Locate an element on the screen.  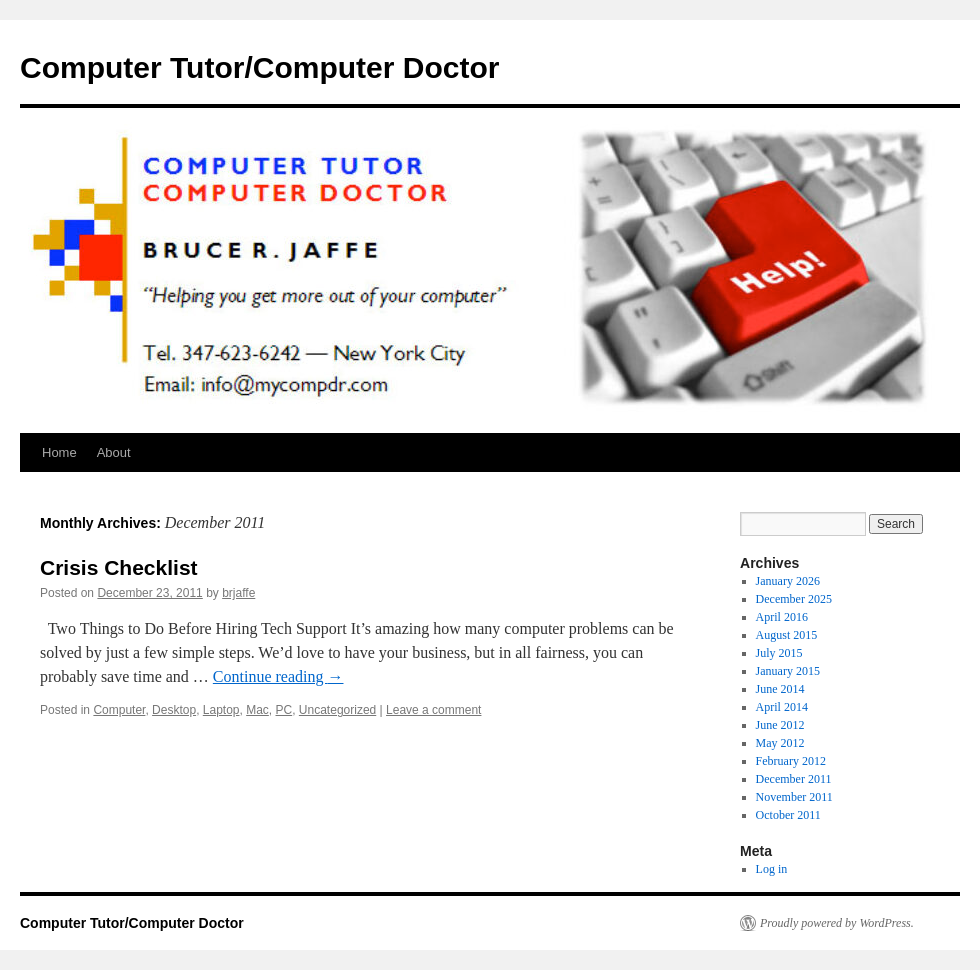
Mac is located at coordinates (257, 710).